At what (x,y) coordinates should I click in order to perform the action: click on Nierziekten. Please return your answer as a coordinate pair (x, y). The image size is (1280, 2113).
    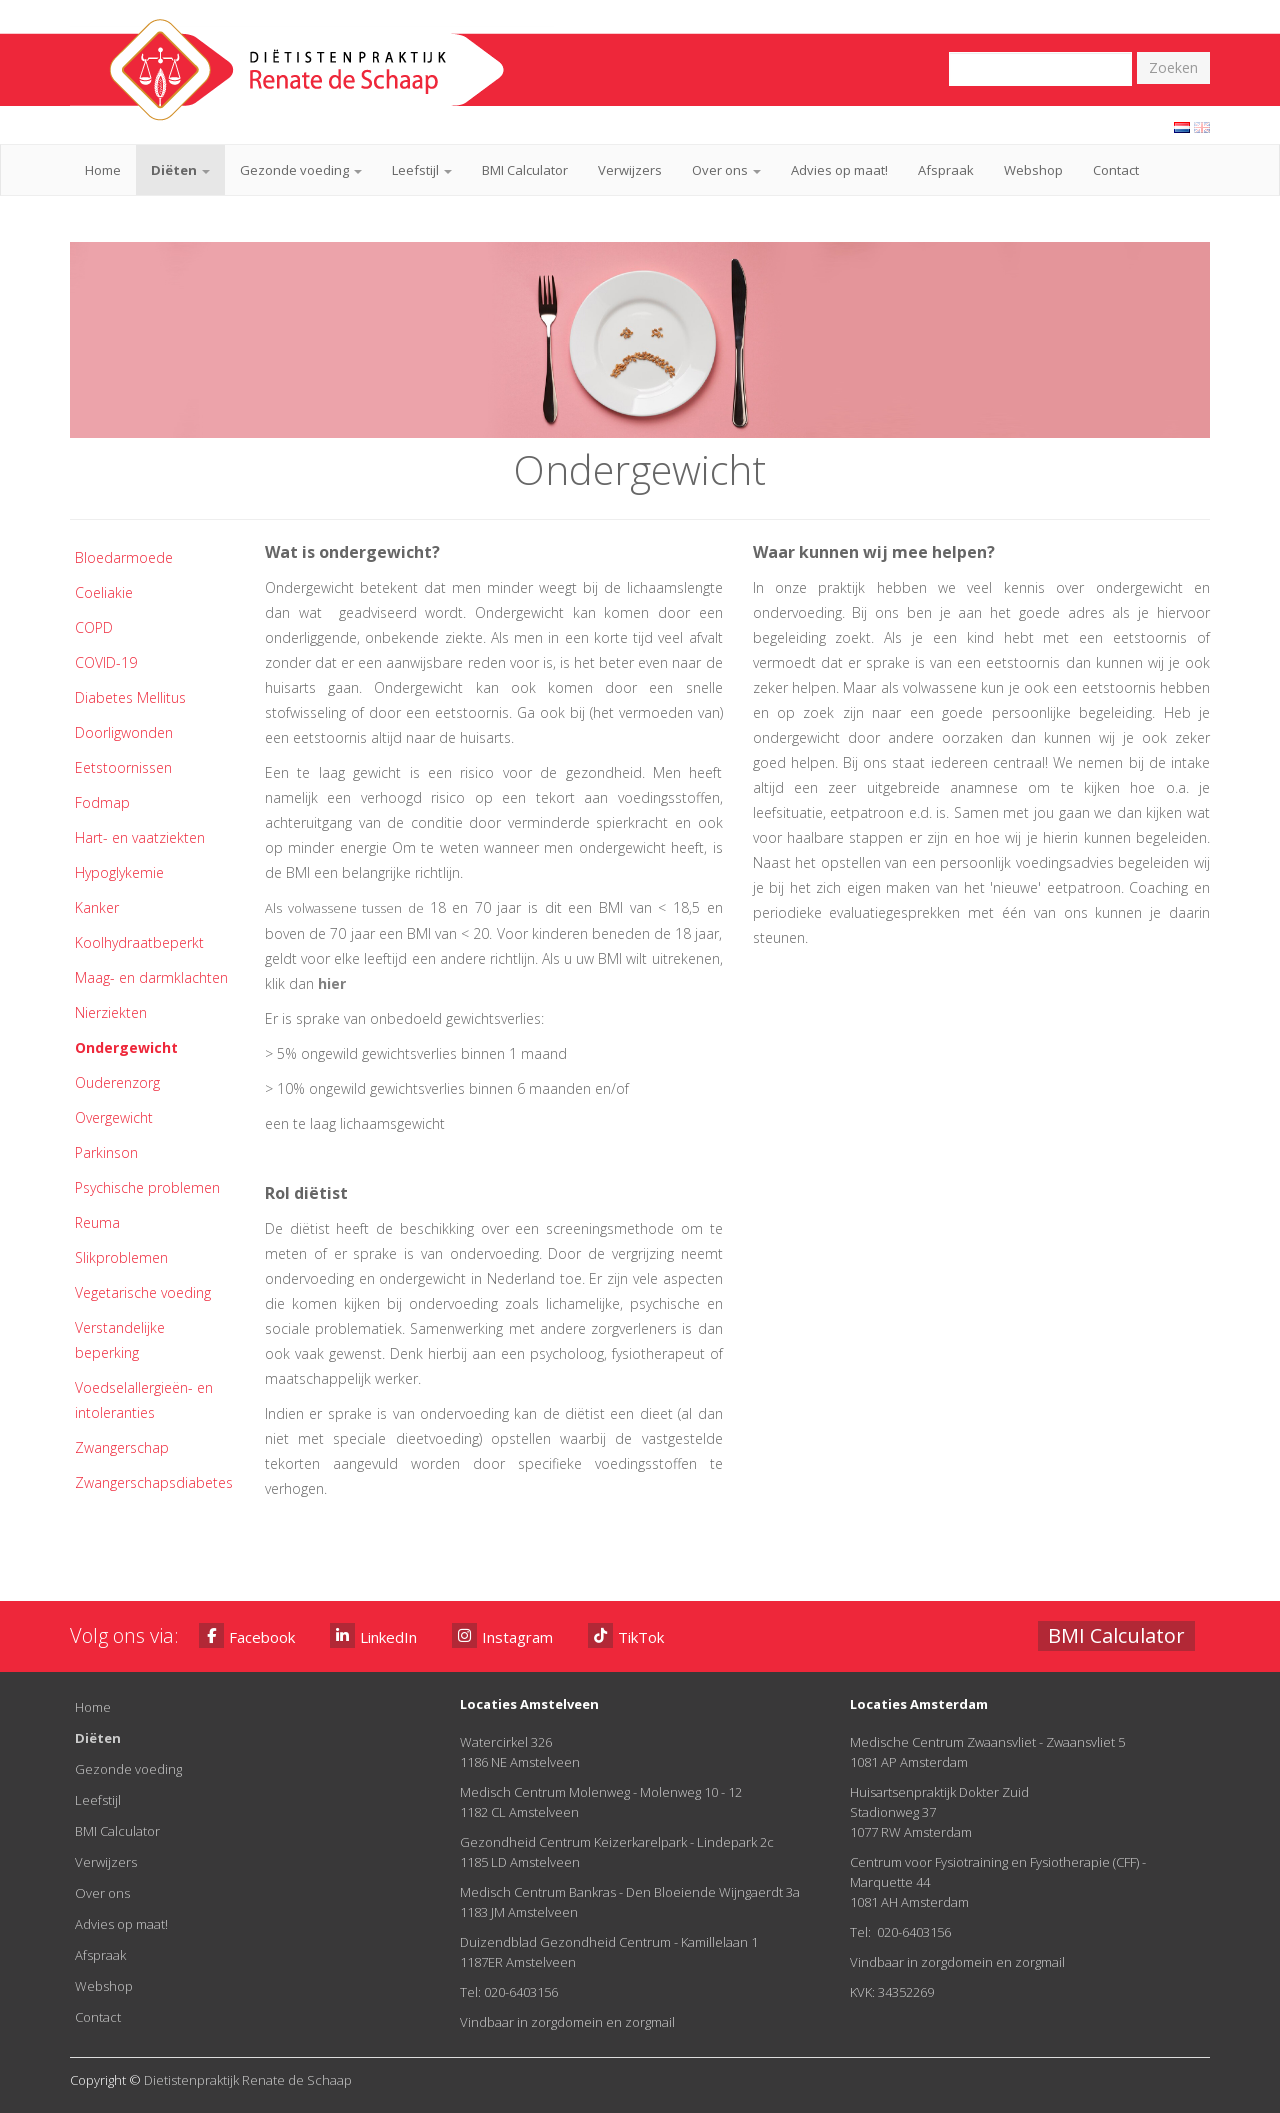
    Looking at the image, I should click on (111, 1012).